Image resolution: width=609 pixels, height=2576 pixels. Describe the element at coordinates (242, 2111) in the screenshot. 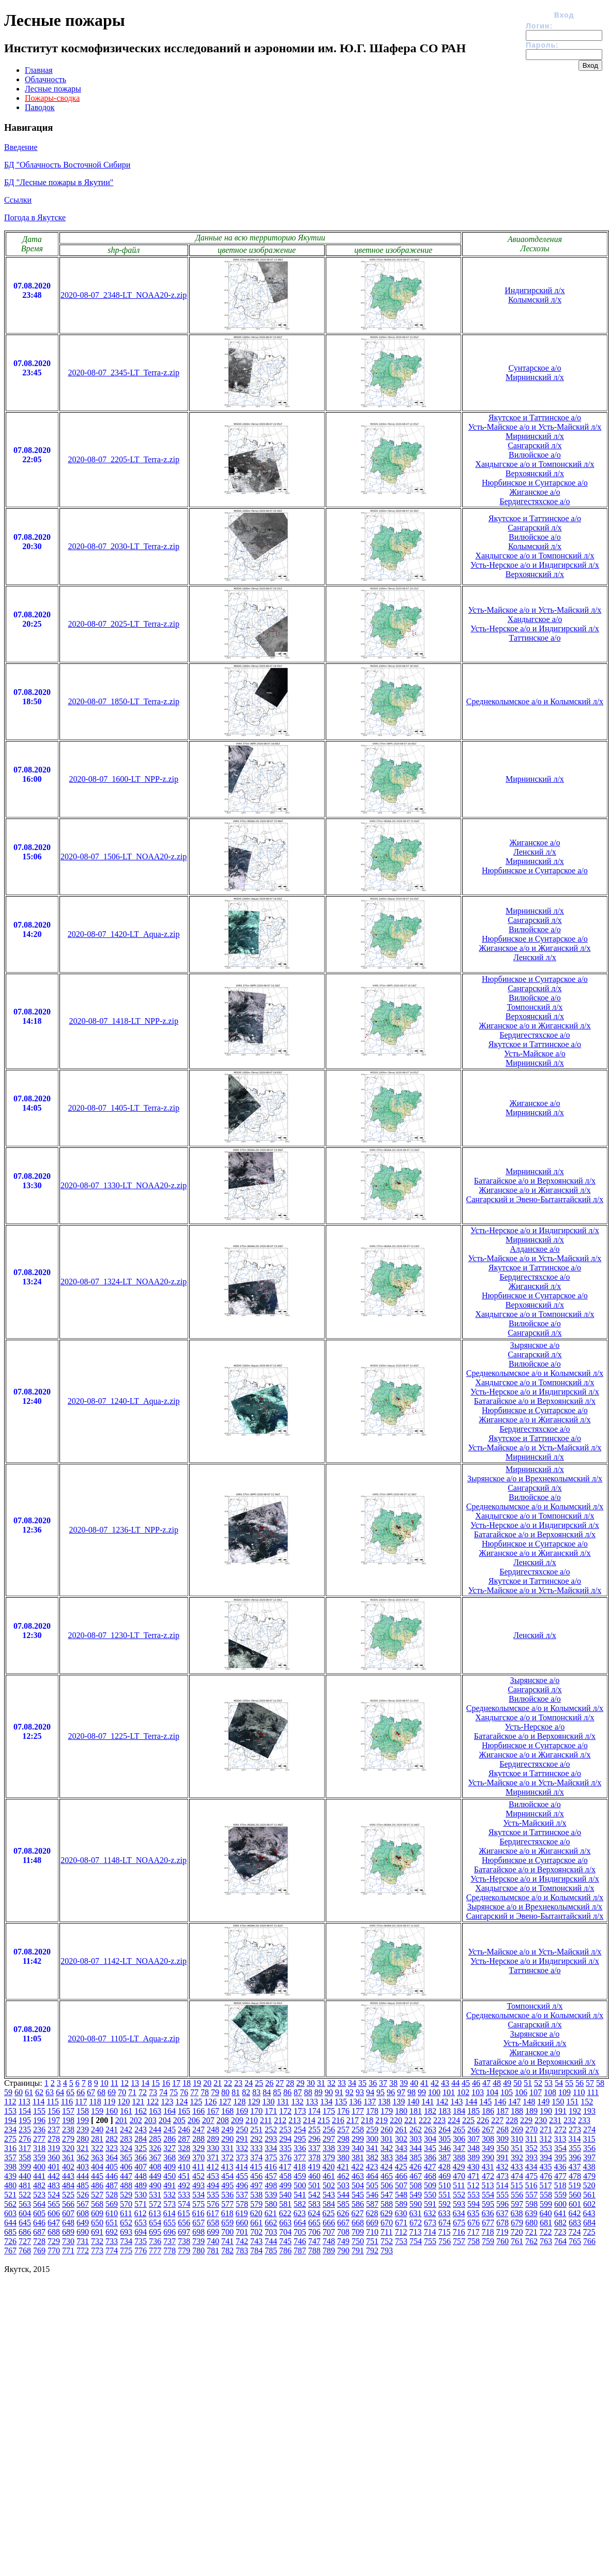

I see `169` at that location.